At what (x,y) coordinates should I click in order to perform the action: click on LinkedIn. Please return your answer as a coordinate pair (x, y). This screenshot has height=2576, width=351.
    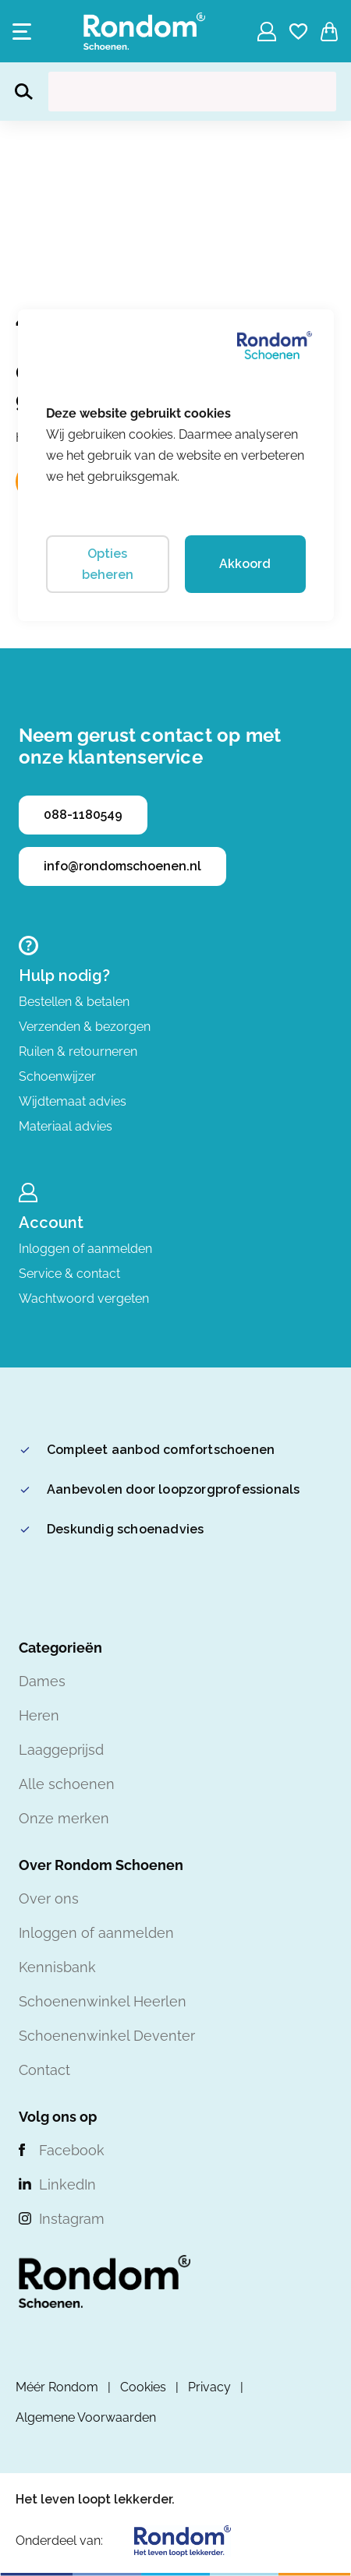
    Looking at the image, I should click on (67, 2184).